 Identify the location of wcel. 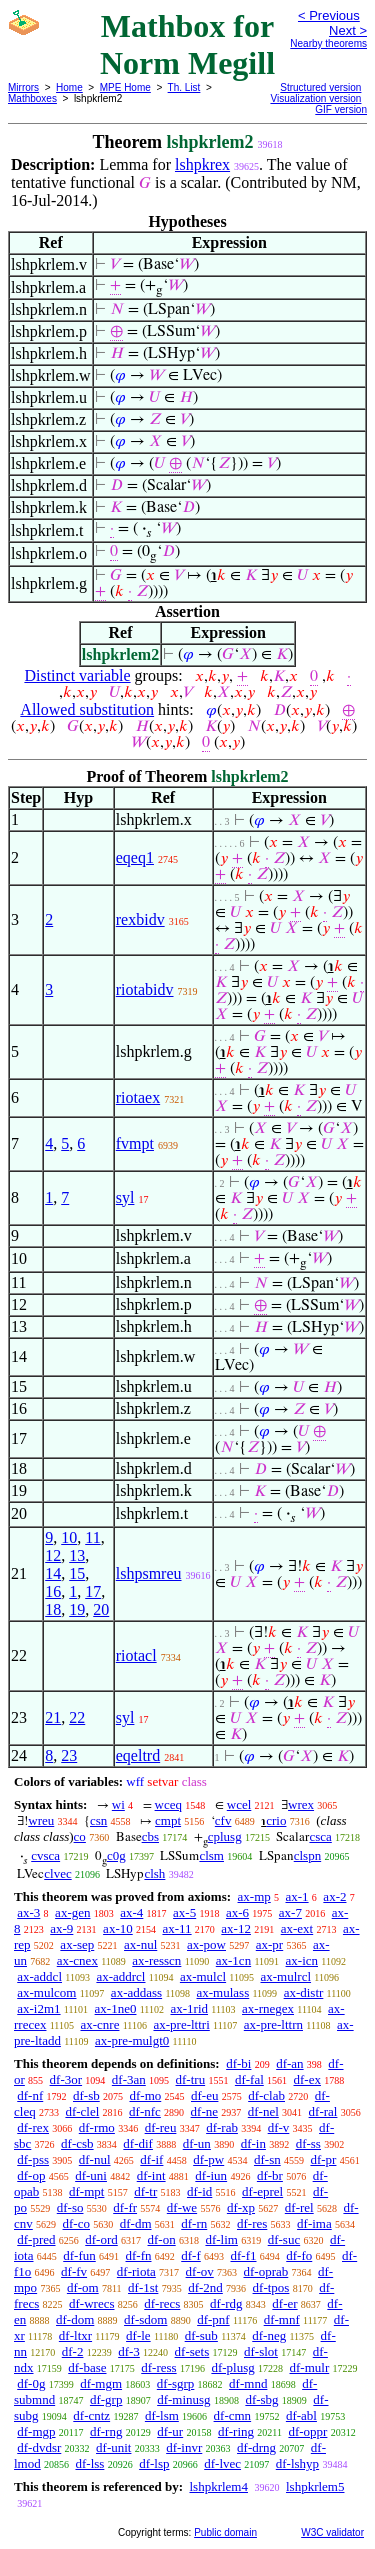
(239, 1804).